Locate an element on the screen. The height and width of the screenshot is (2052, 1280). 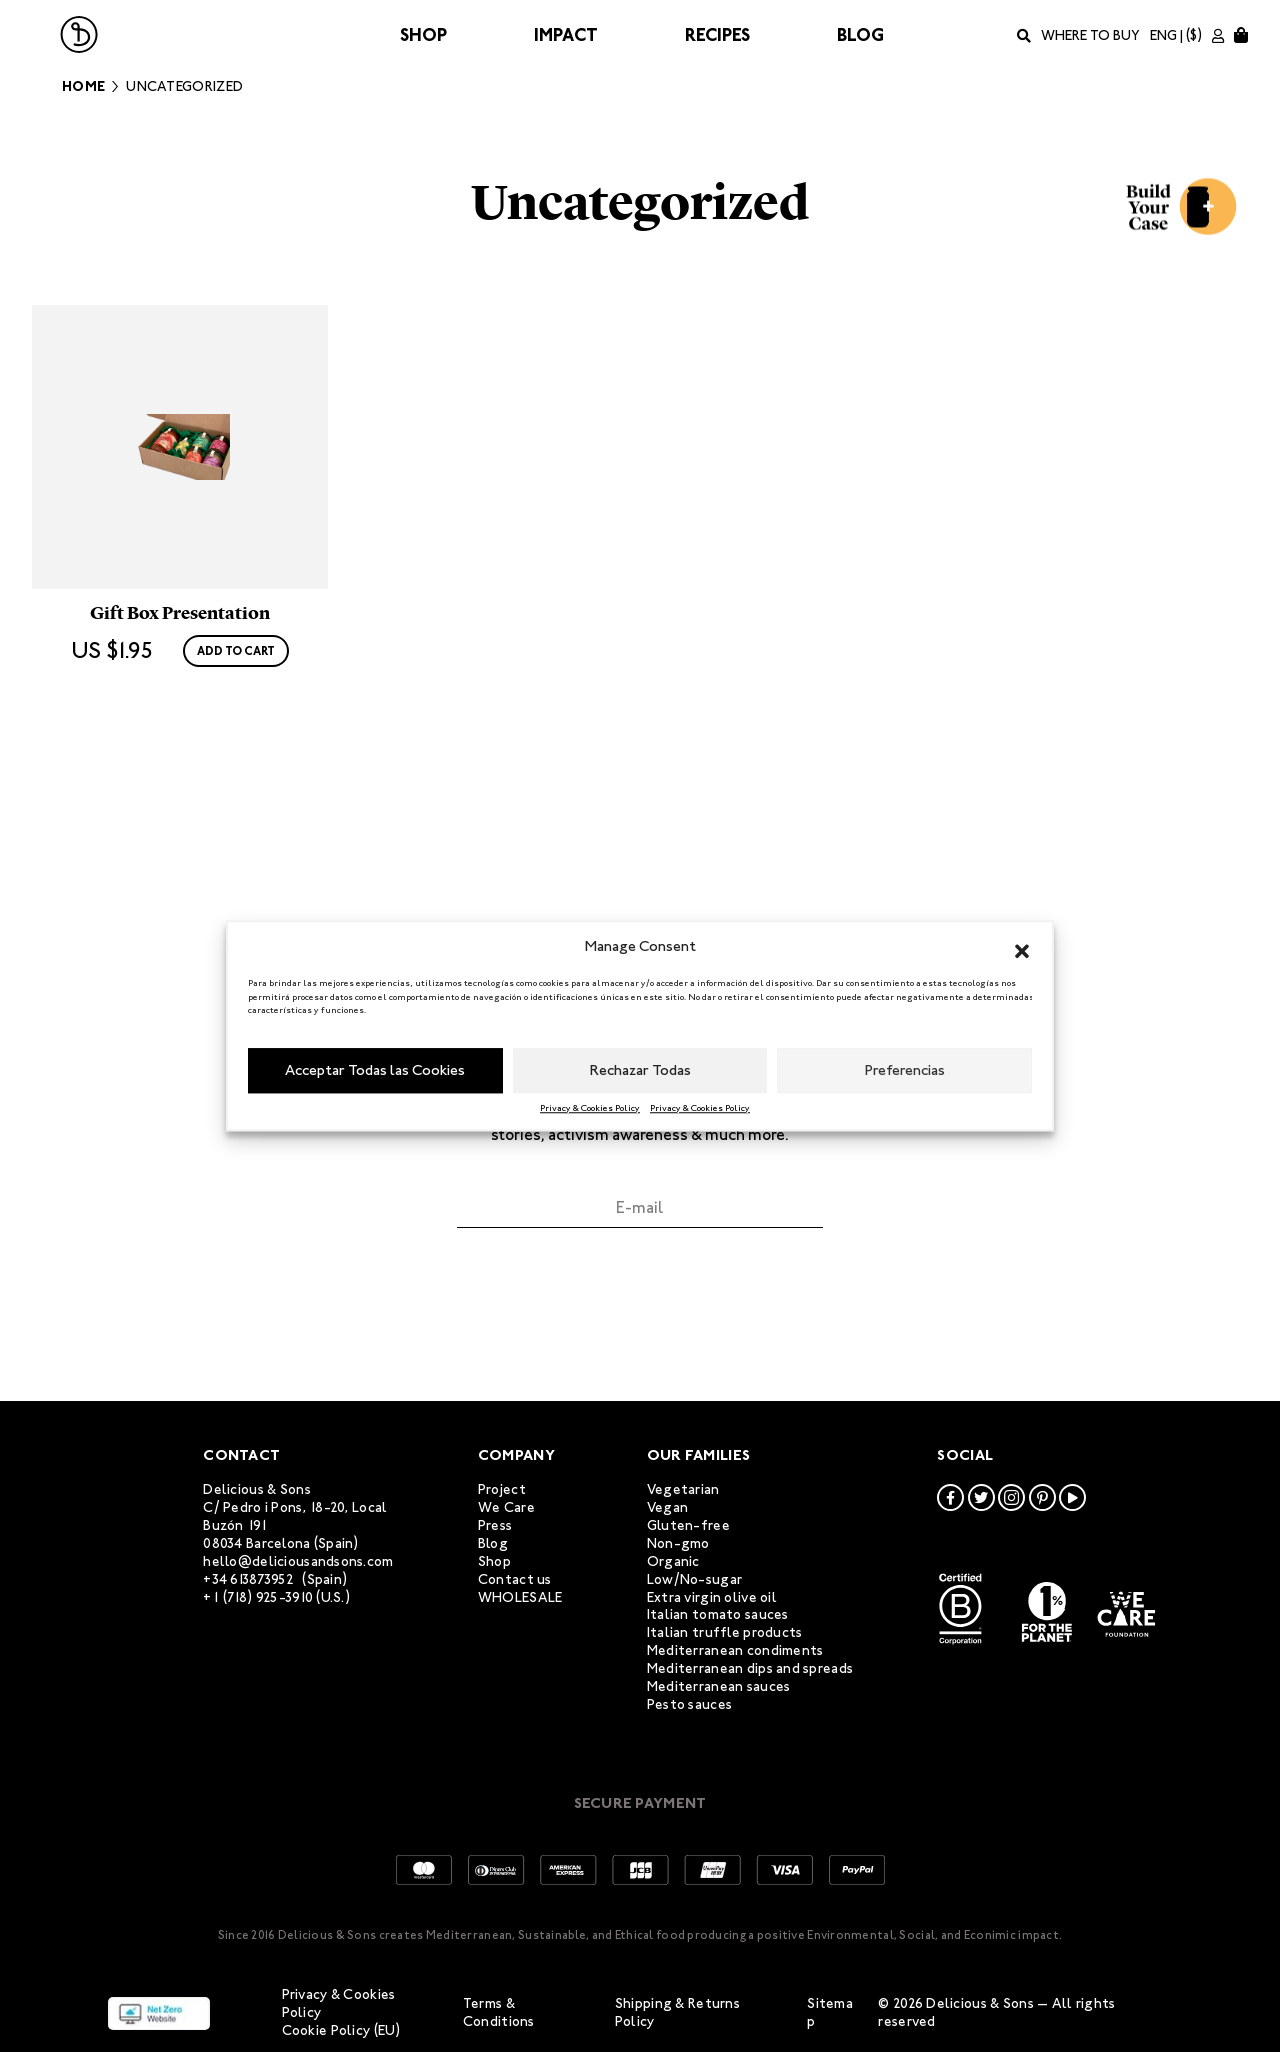
Where to buy is located at coordinates (1090, 35).